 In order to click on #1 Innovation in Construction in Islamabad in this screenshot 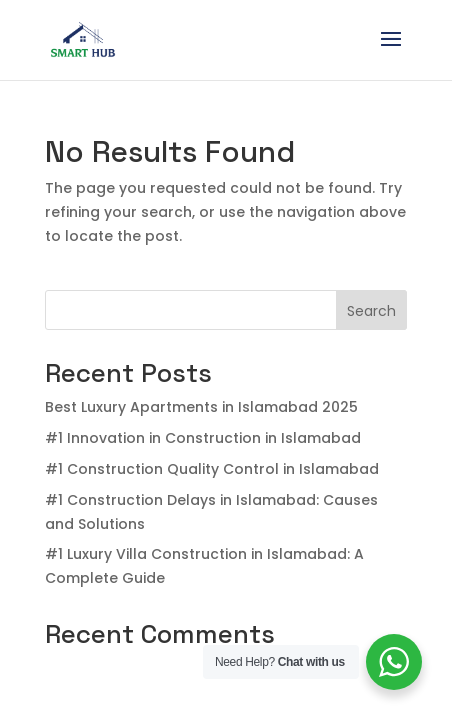, I will do `click(203, 438)`.